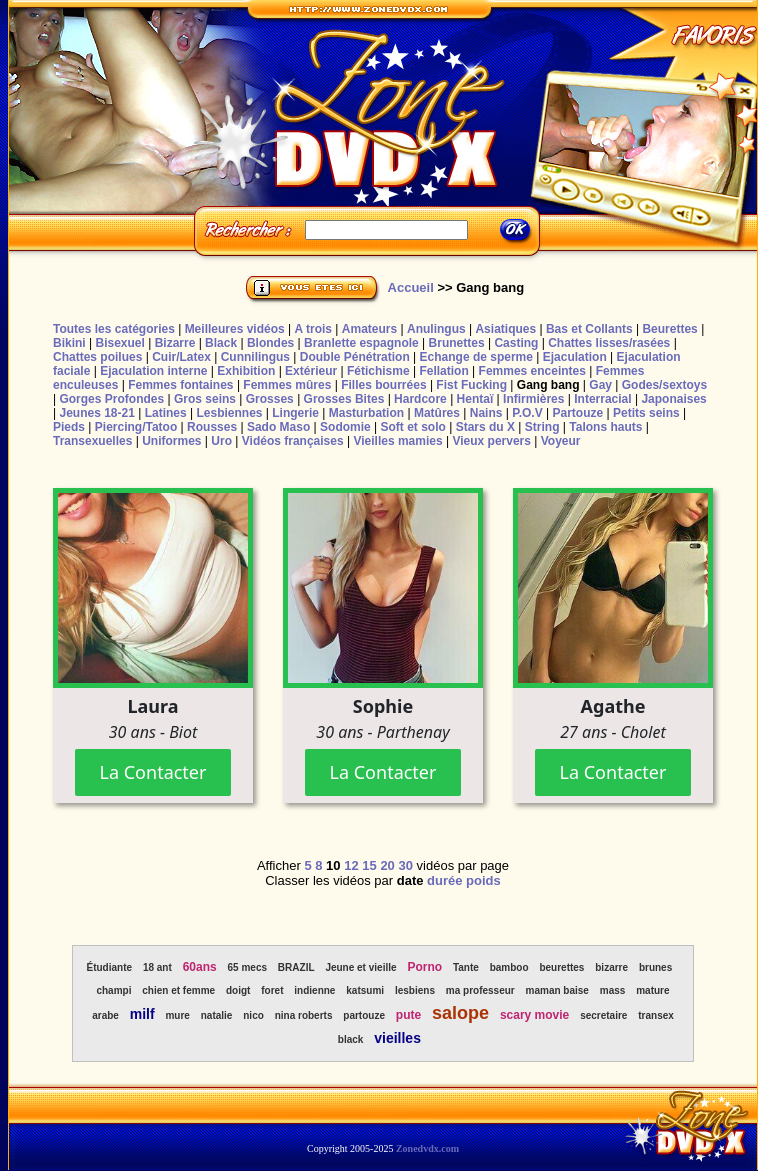 This screenshot has height=1171, width=758. What do you see at coordinates (613, 990) in the screenshot?
I see `mass` at bounding box center [613, 990].